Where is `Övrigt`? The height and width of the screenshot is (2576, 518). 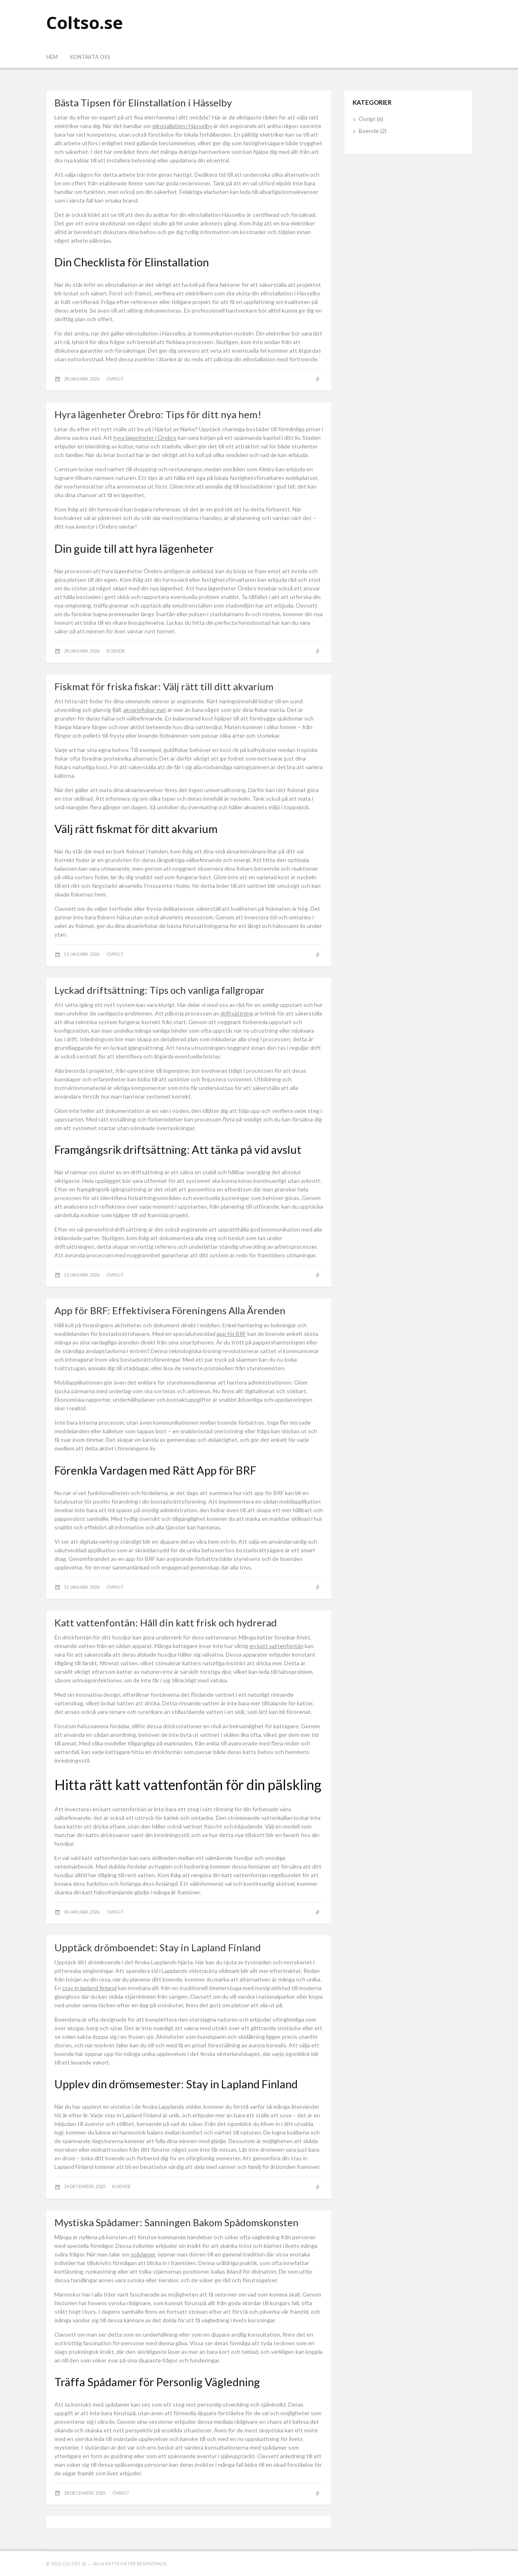
Övrigt is located at coordinates (115, 378).